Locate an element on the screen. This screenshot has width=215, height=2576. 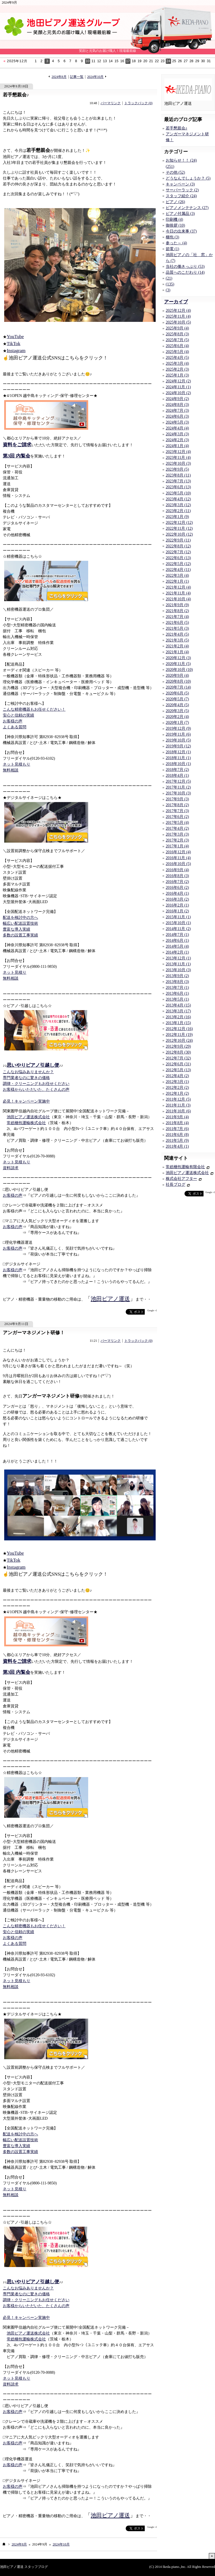
2023年7月 (13) is located at coordinates (178, 481).